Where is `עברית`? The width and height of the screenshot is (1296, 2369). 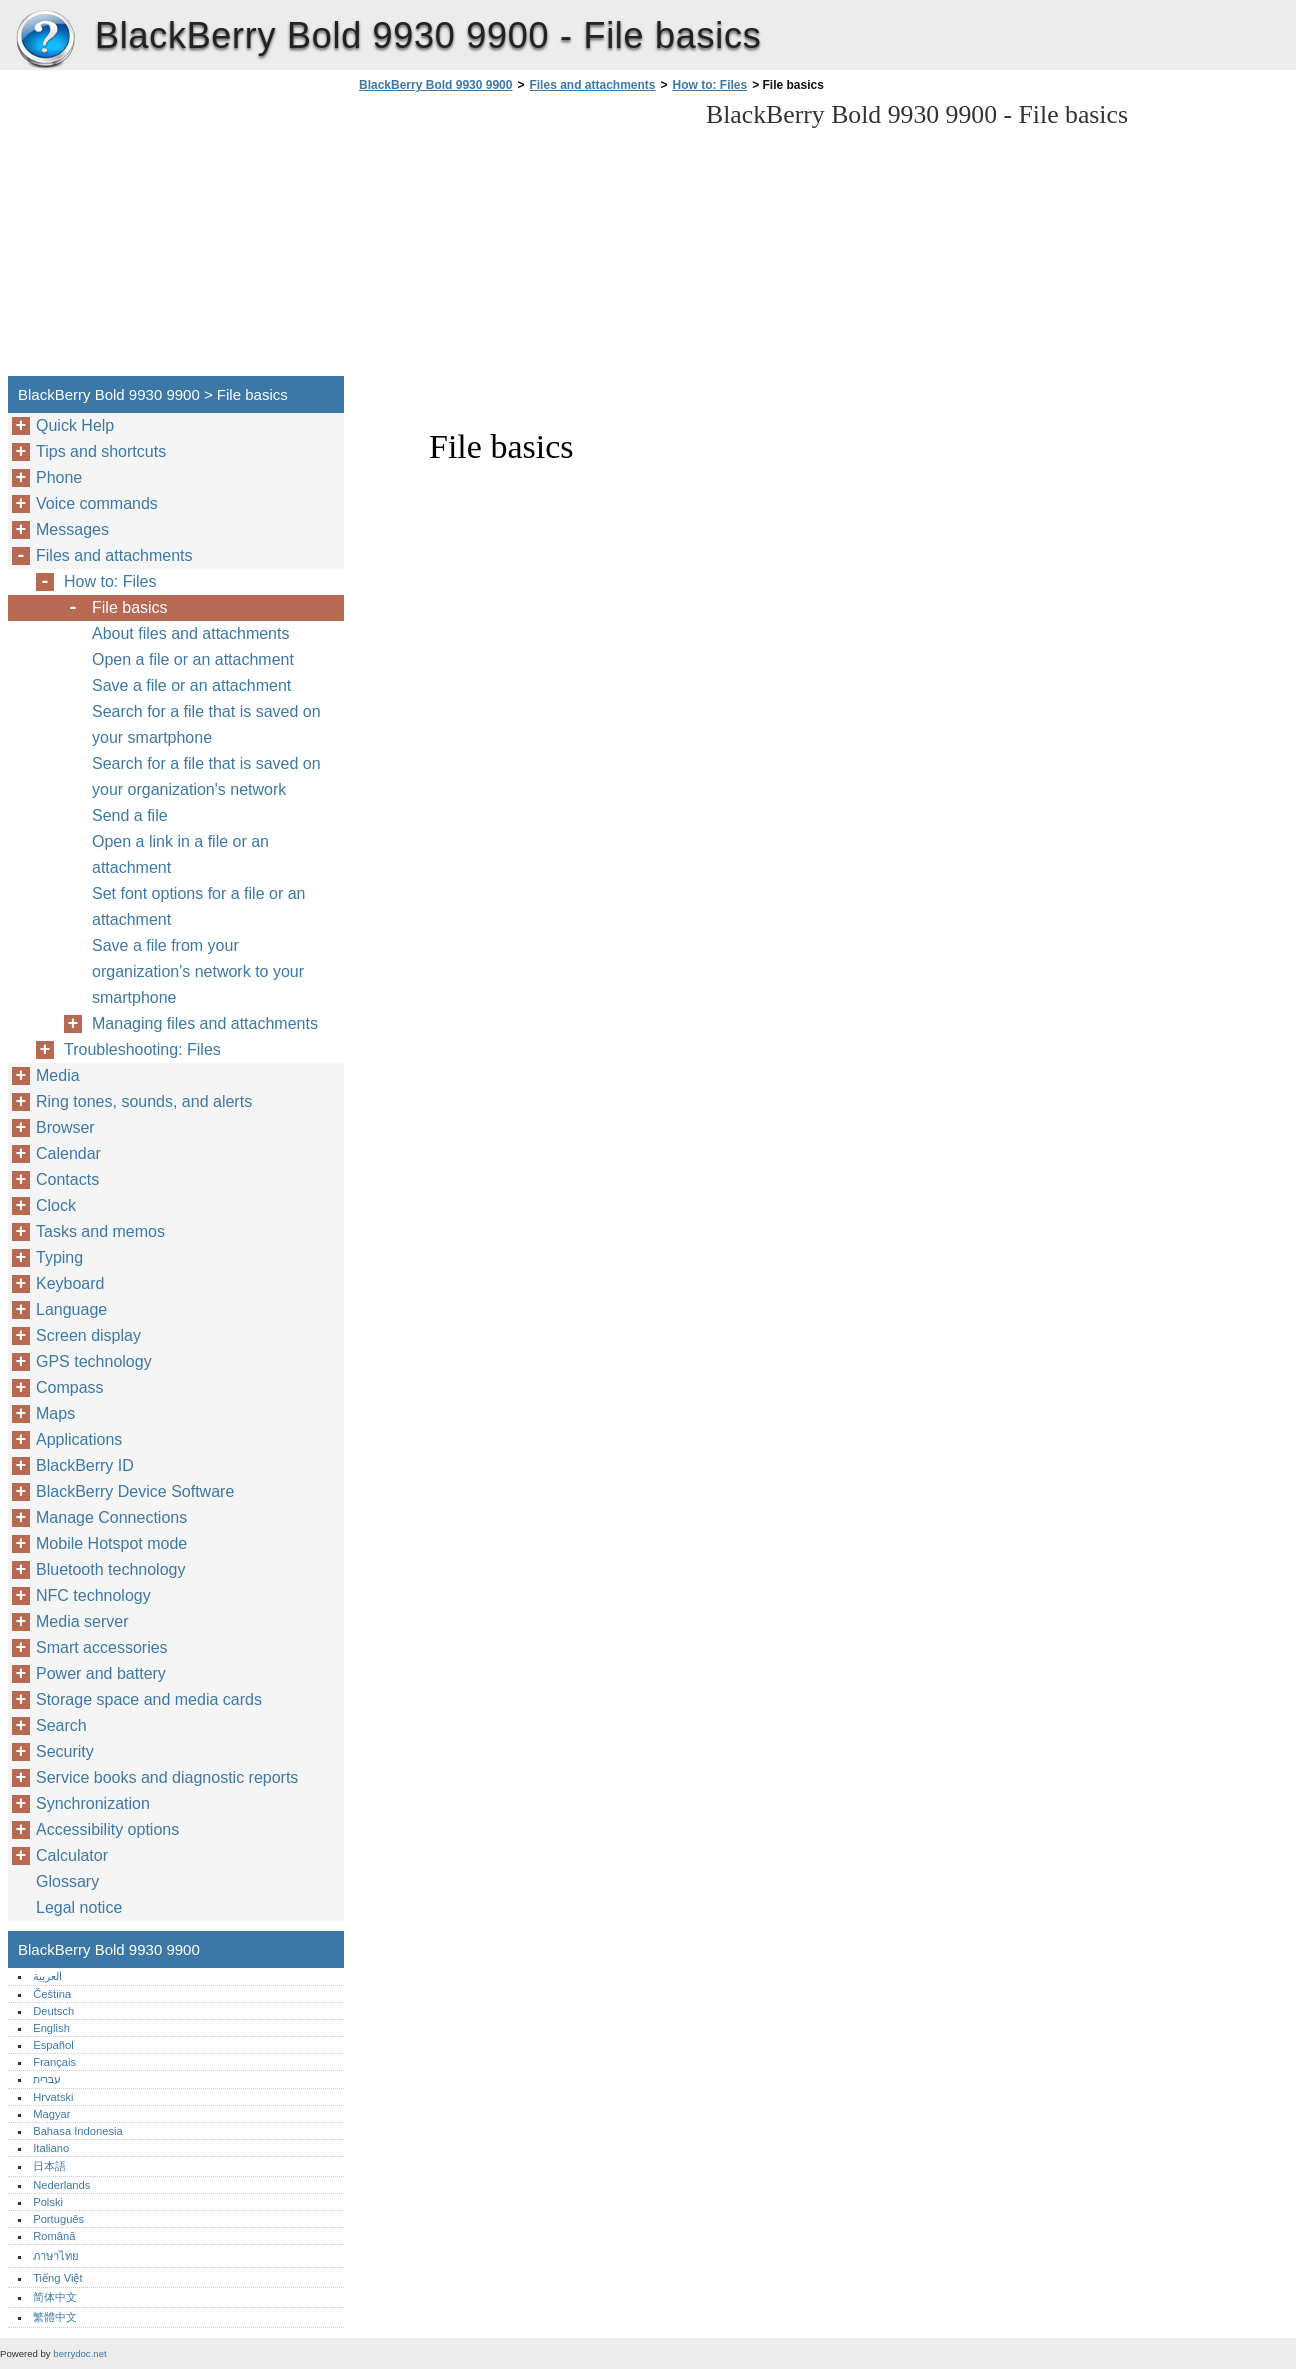
עברית is located at coordinates (47, 2079).